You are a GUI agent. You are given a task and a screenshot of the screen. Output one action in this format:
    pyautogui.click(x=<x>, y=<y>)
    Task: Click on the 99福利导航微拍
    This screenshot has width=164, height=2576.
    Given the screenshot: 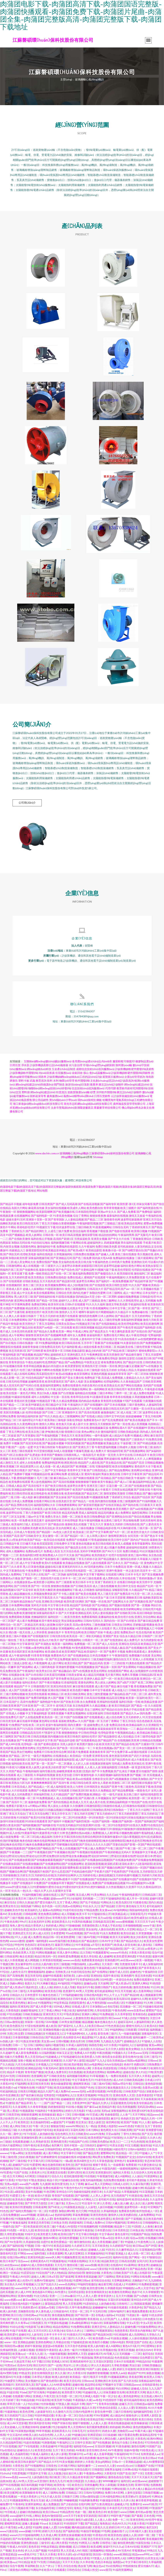 What is the action you would take?
    pyautogui.click(x=87, y=2288)
    